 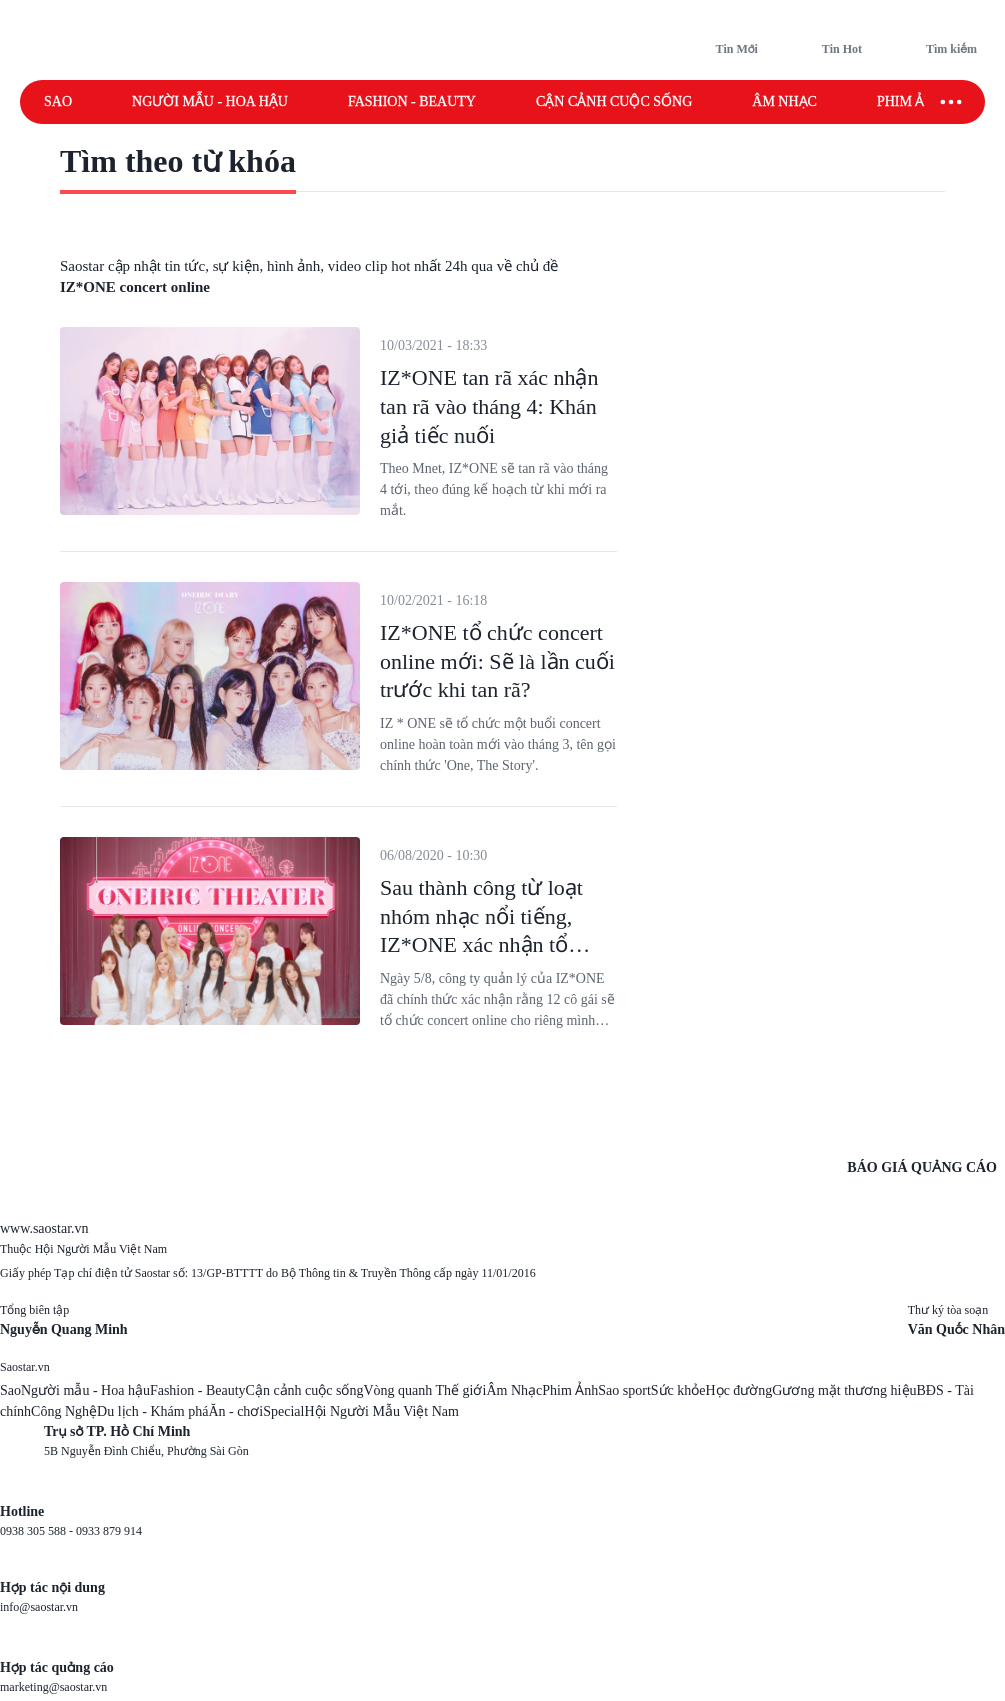 What do you see at coordinates (497, 661) in the screenshot?
I see `IZ*ONE tổ chức concert online mới: Sẽ là lần cuối trước khi tan rã?` at bounding box center [497, 661].